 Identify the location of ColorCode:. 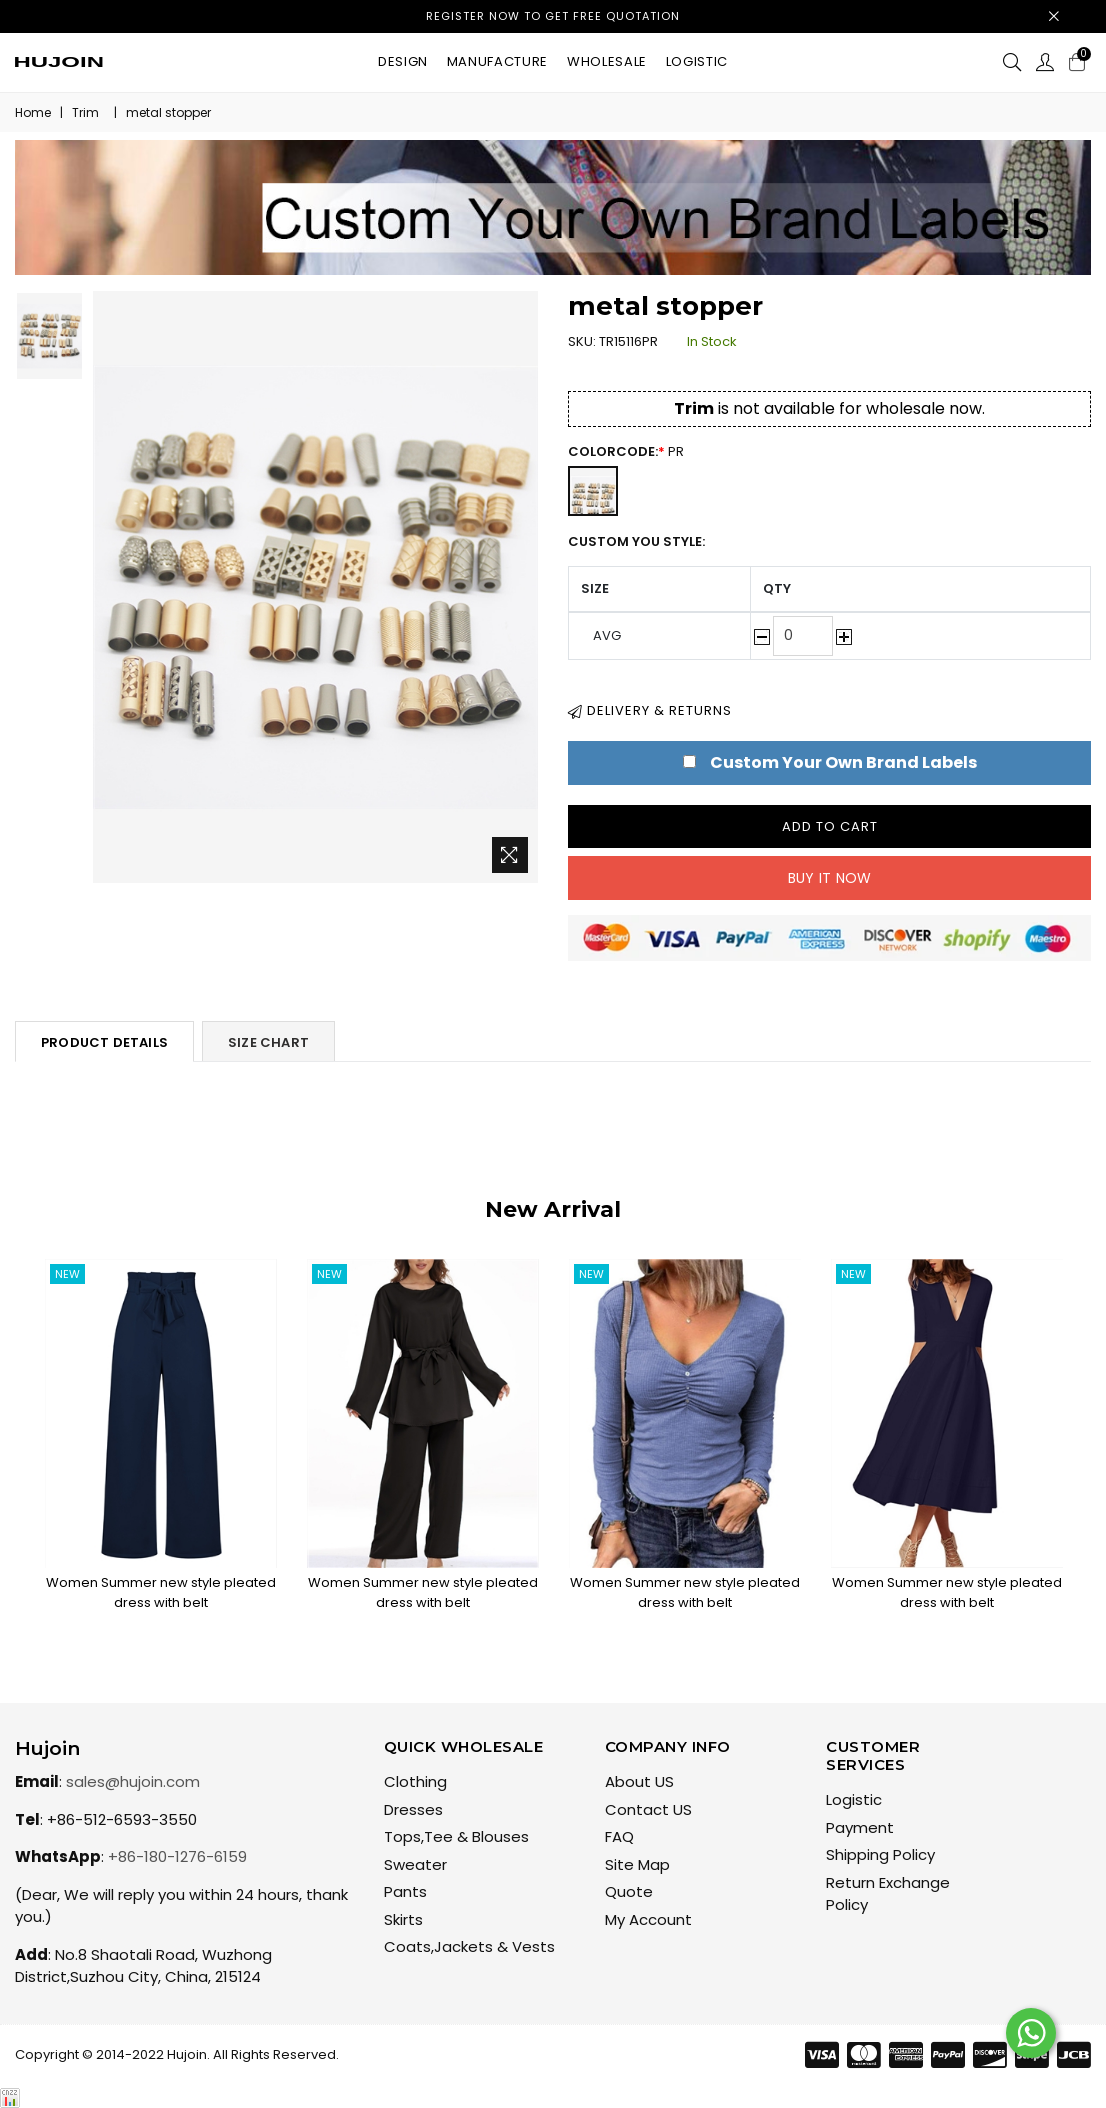
(636, 451).